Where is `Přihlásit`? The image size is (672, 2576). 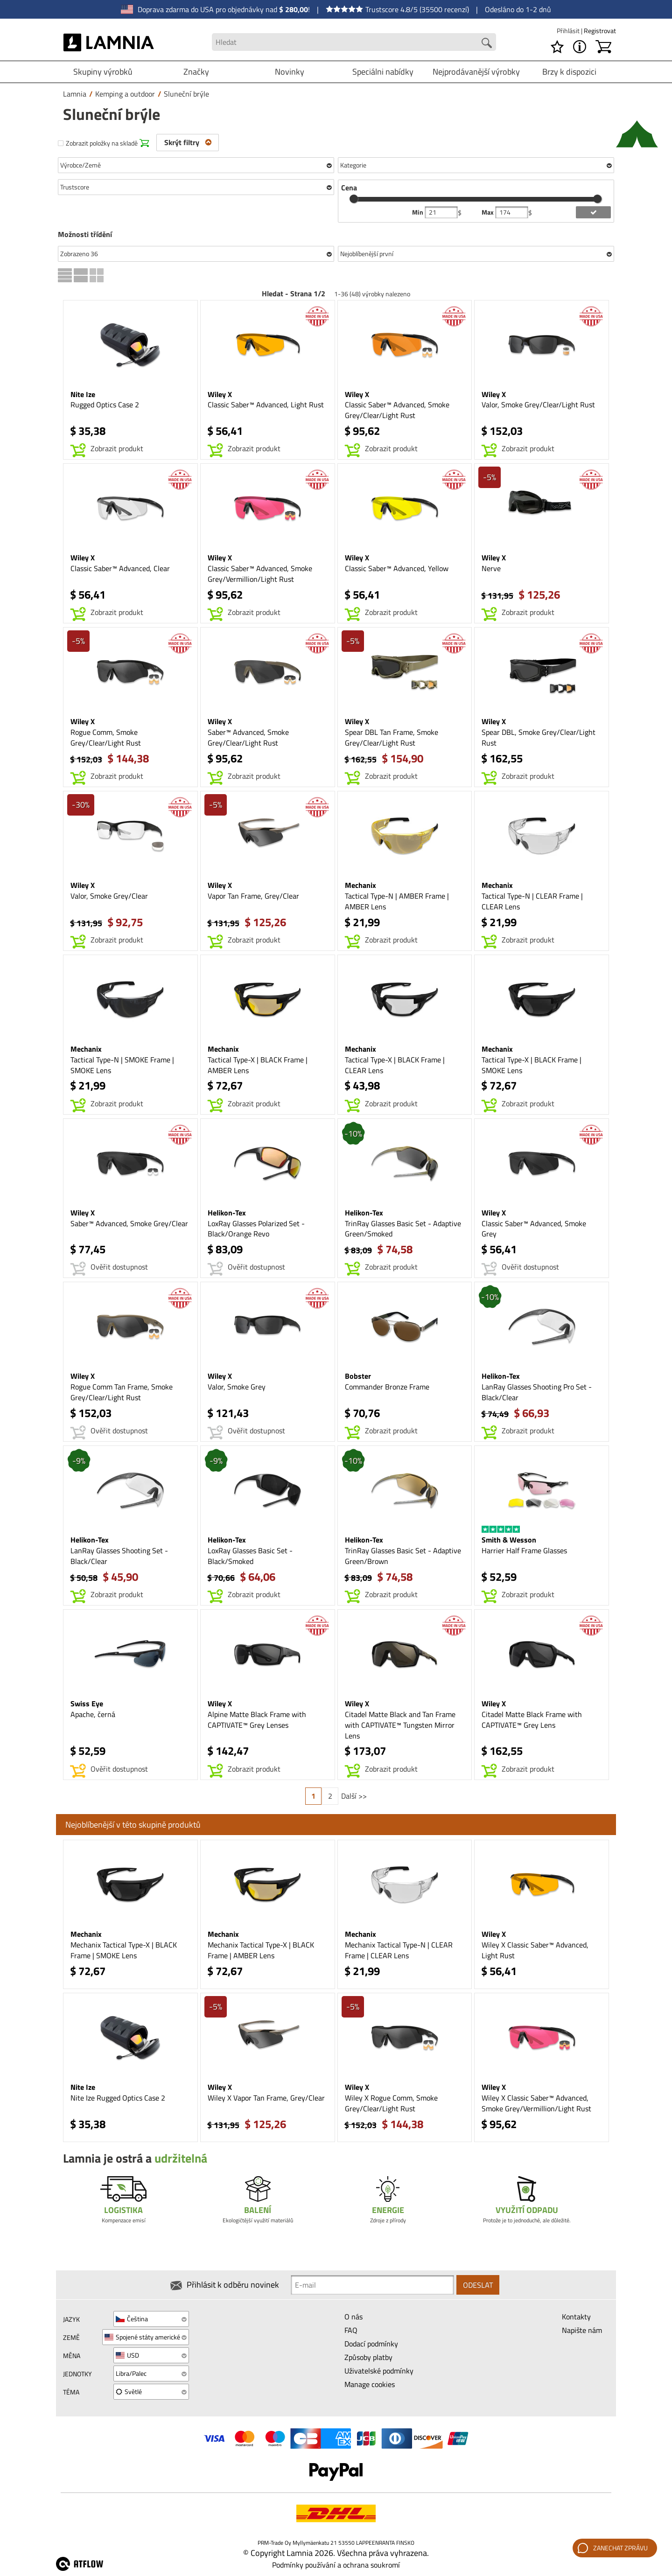
Přihlásit is located at coordinates (569, 30).